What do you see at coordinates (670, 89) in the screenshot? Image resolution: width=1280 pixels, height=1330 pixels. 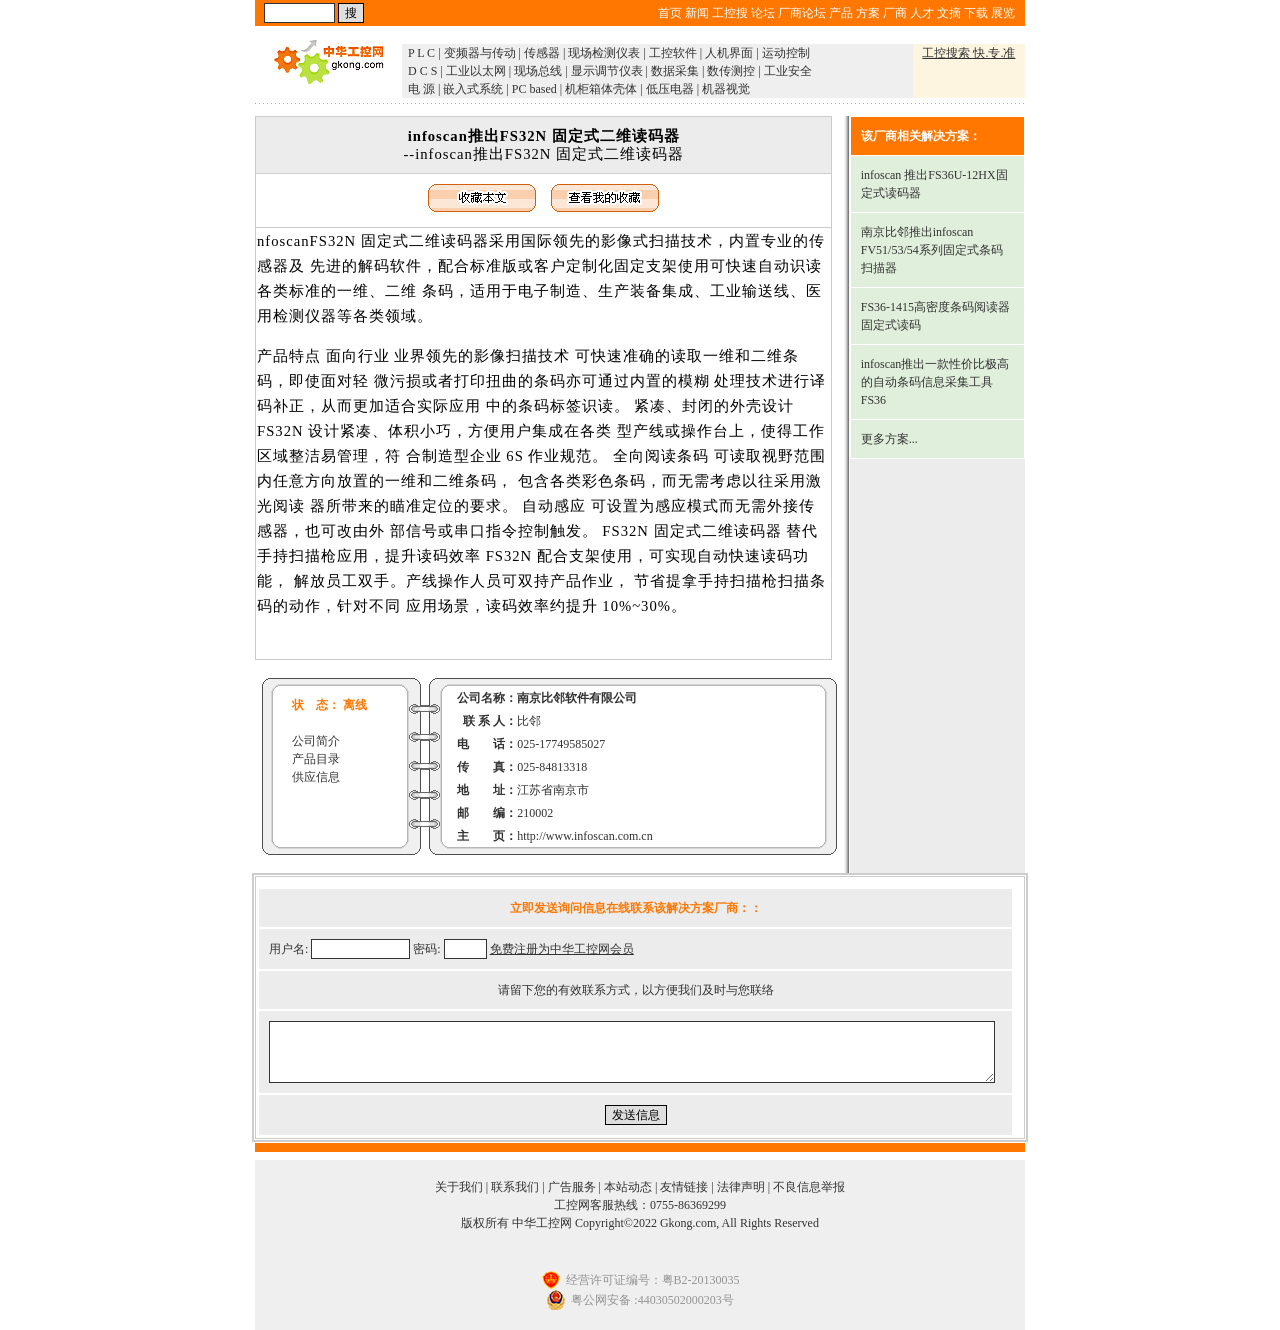 I see `低压电器` at bounding box center [670, 89].